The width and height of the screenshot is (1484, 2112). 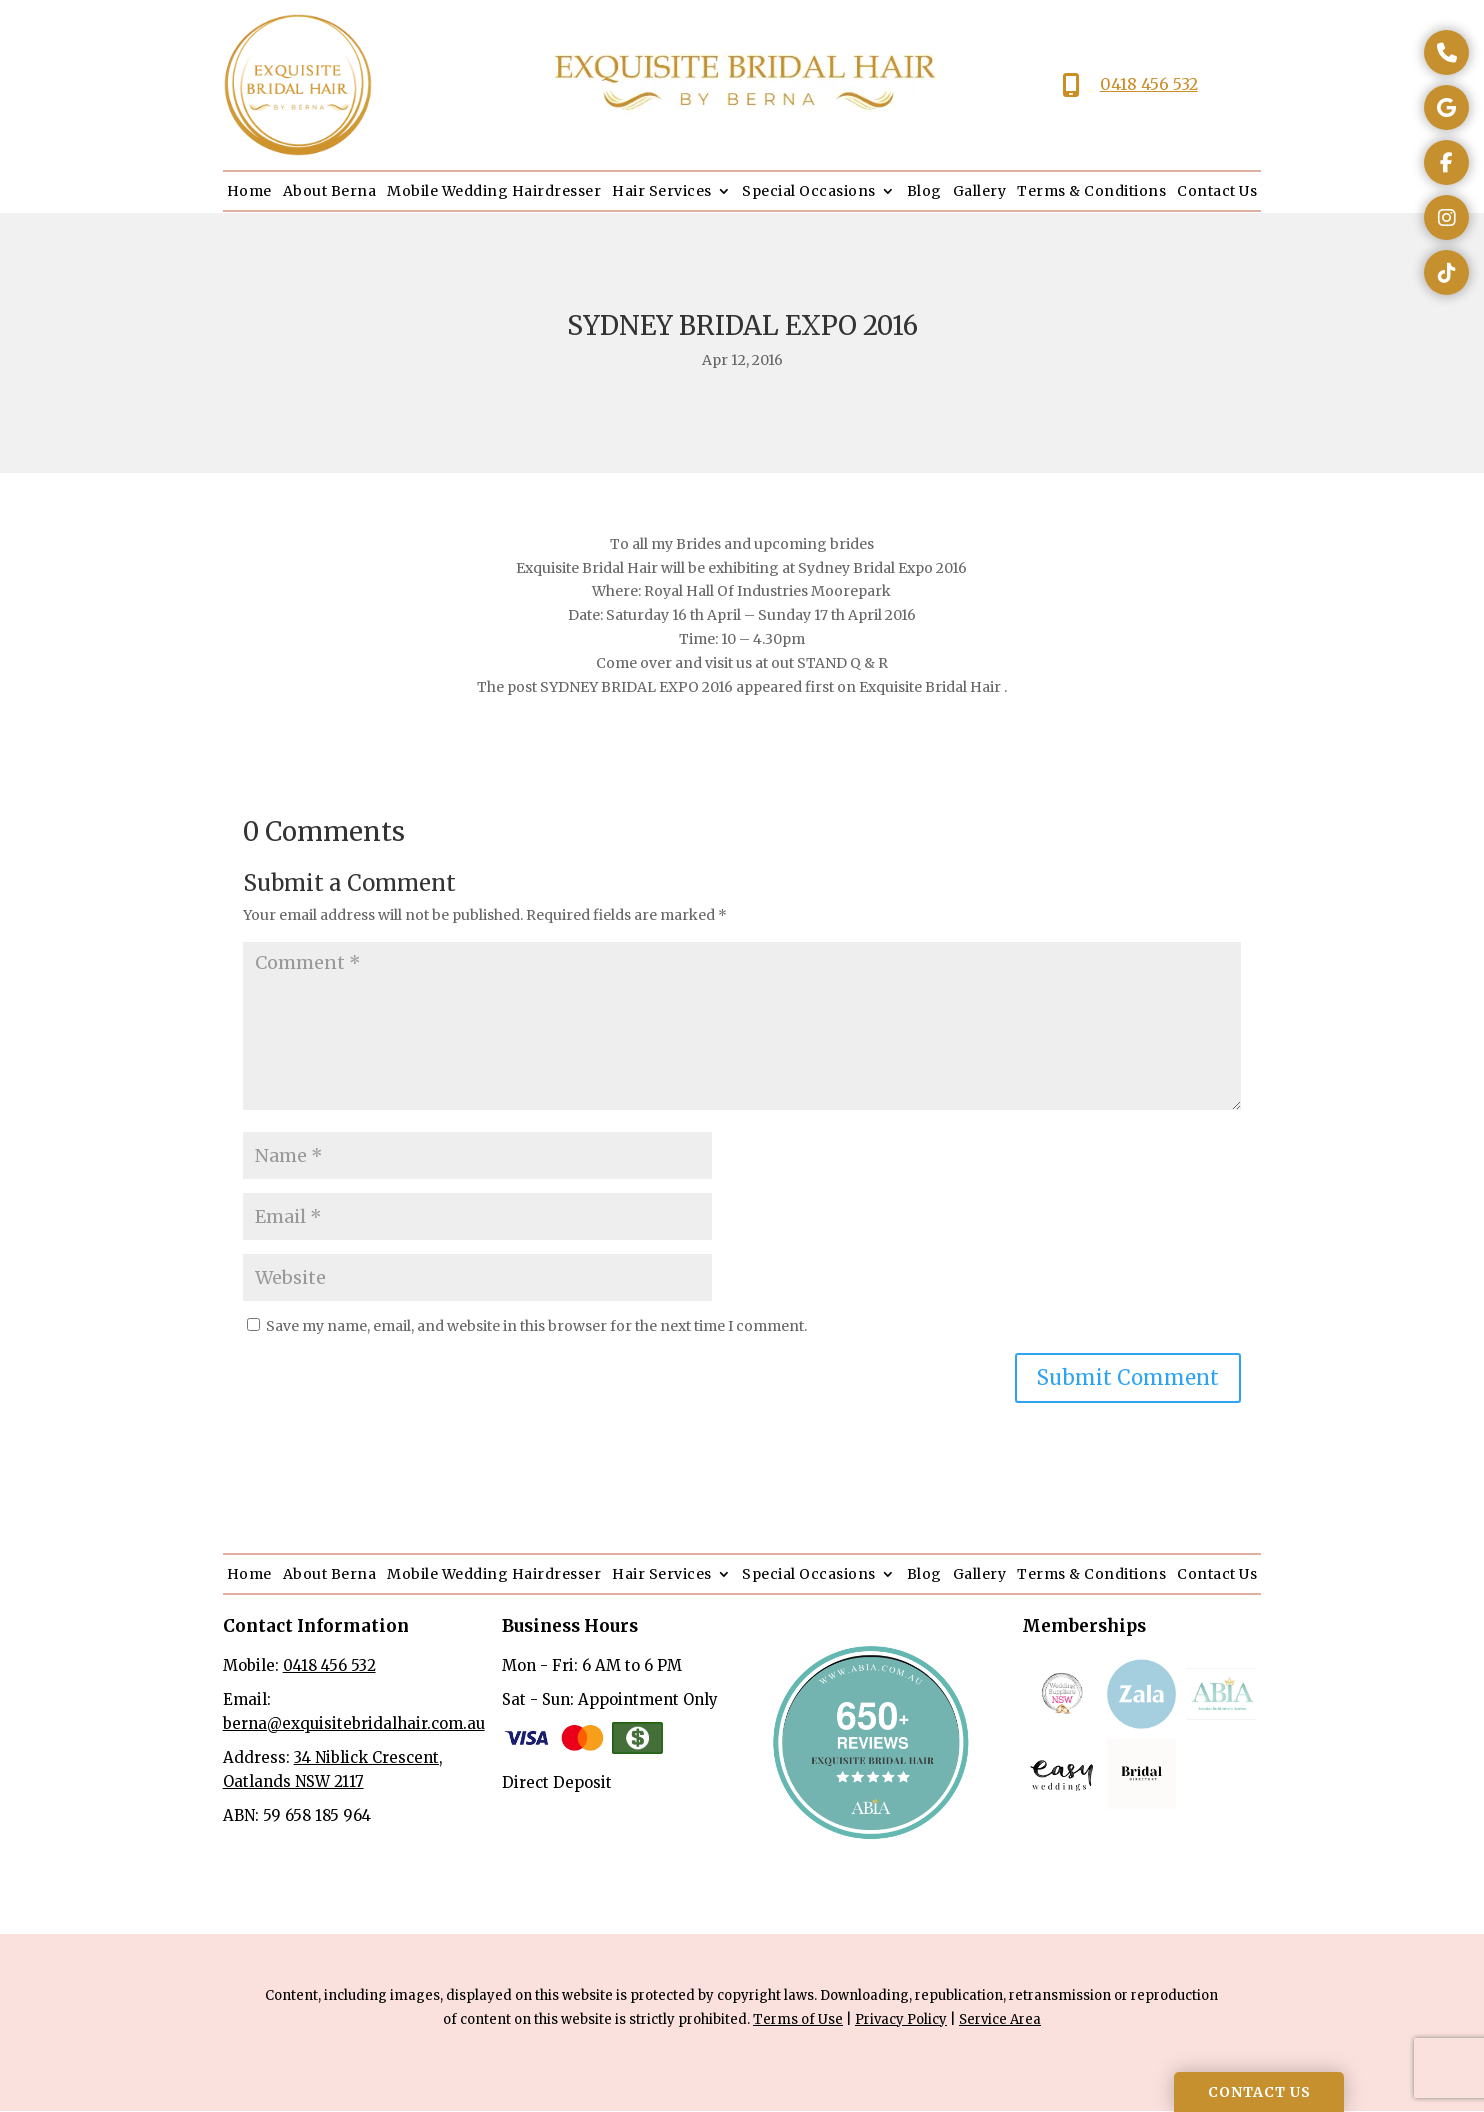 I want to click on Mobile Wedding Hairdresser, so click(x=494, y=191).